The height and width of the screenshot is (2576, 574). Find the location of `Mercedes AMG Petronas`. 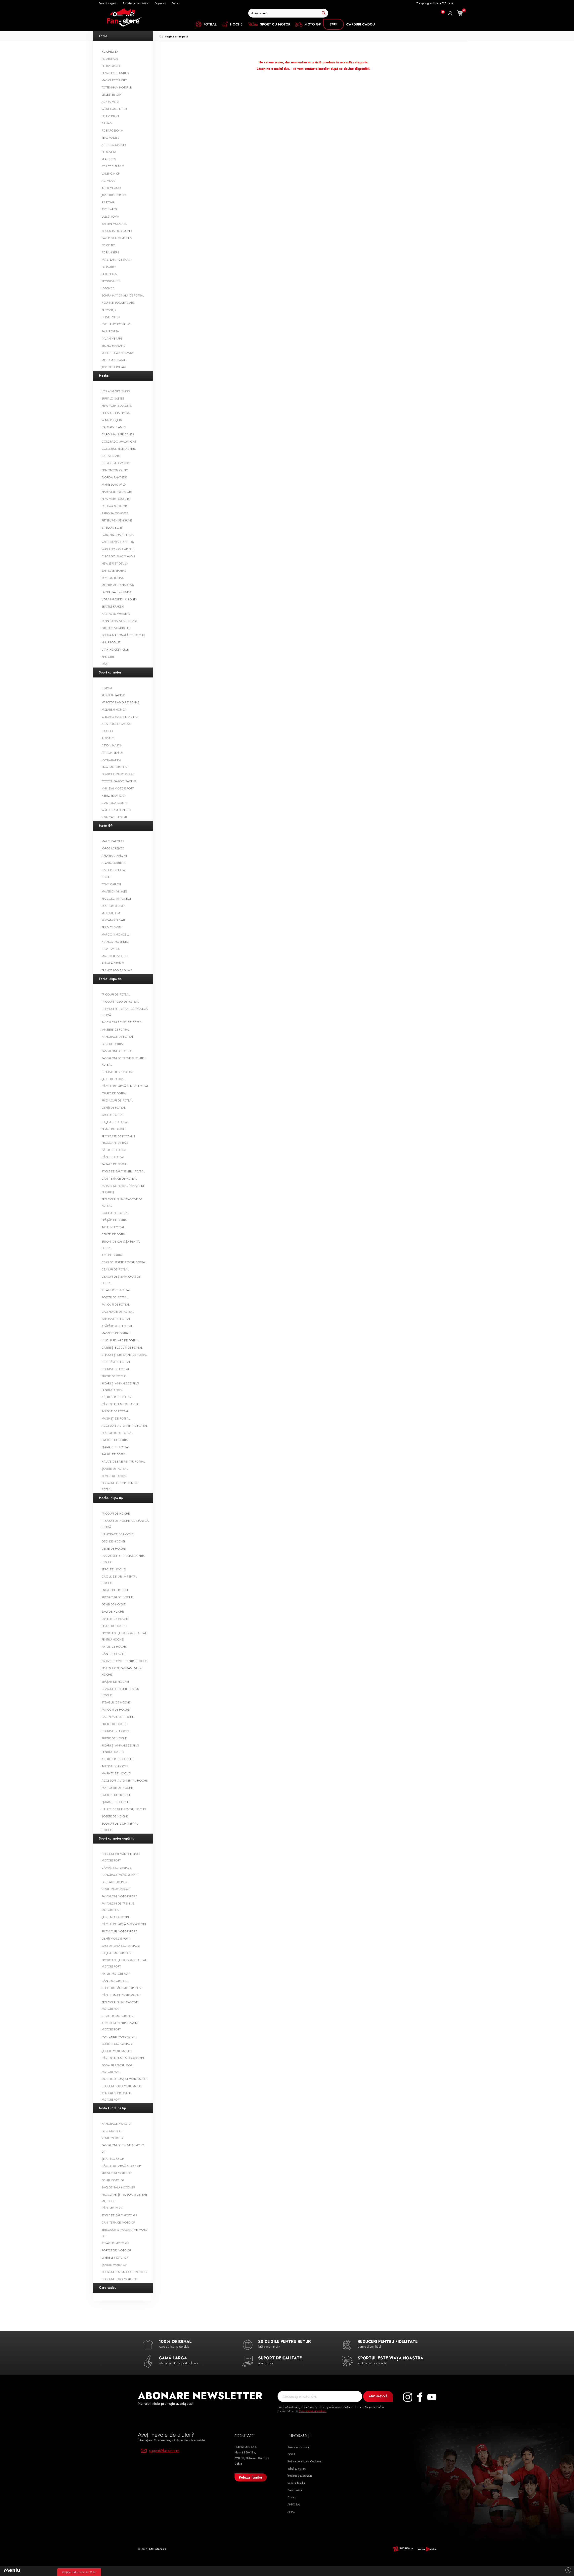

Mercedes AMG Petronas is located at coordinates (120, 702).